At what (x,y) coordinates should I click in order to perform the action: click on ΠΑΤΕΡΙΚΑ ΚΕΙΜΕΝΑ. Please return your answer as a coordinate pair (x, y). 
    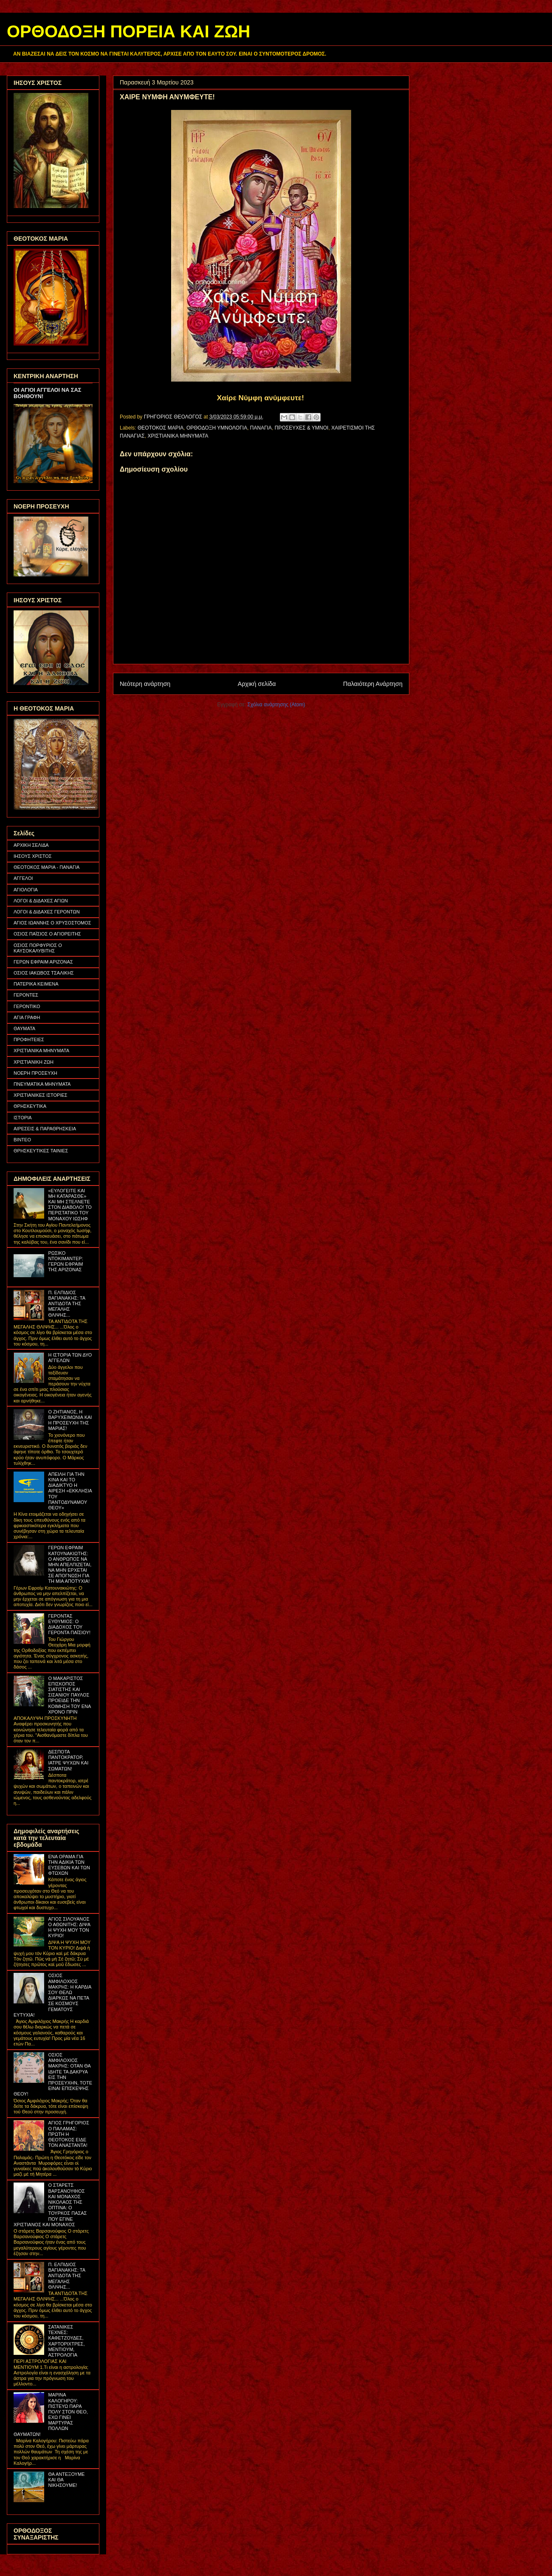
    Looking at the image, I should click on (36, 983).